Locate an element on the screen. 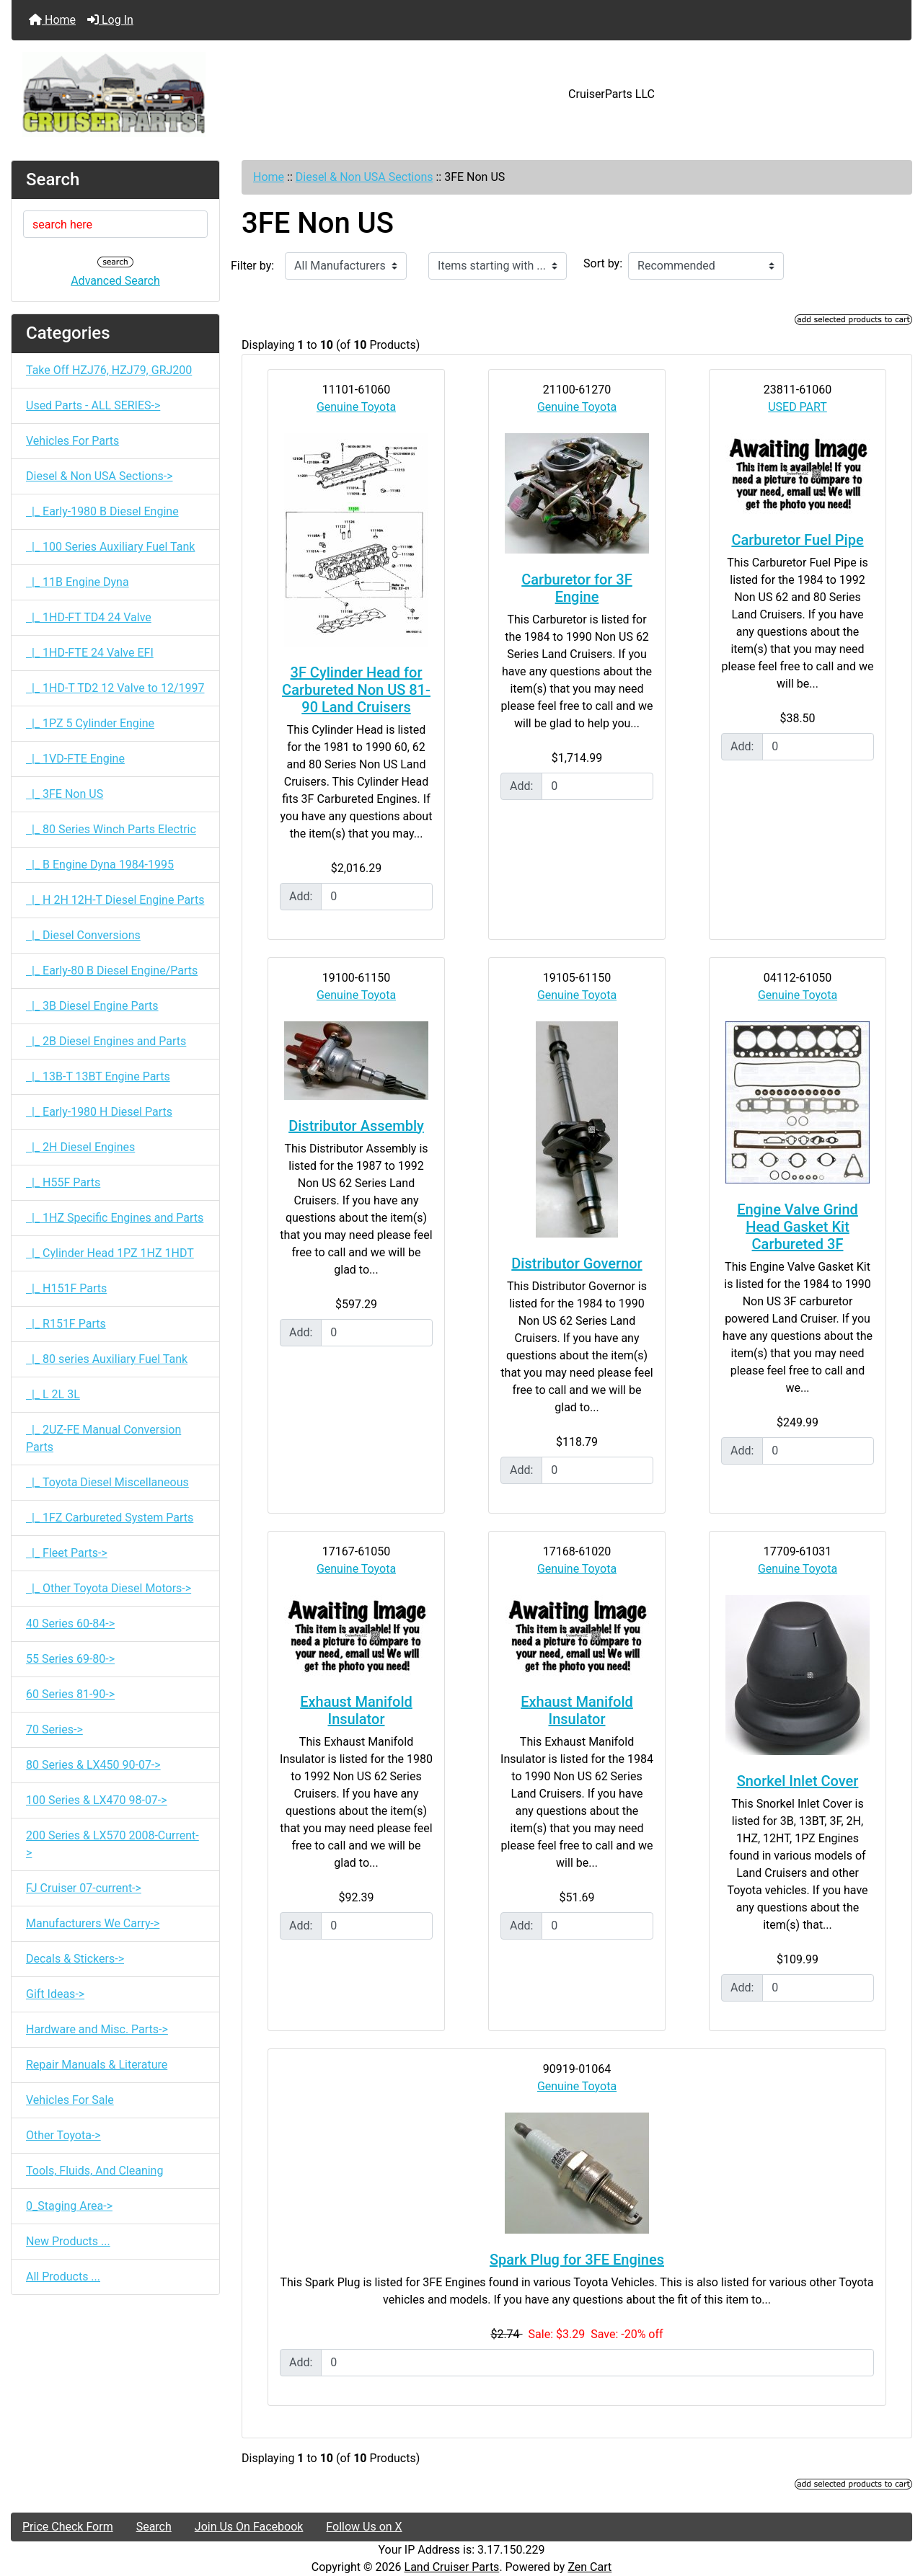  |_ H55F Parts is located at coordinates (63, 1182).